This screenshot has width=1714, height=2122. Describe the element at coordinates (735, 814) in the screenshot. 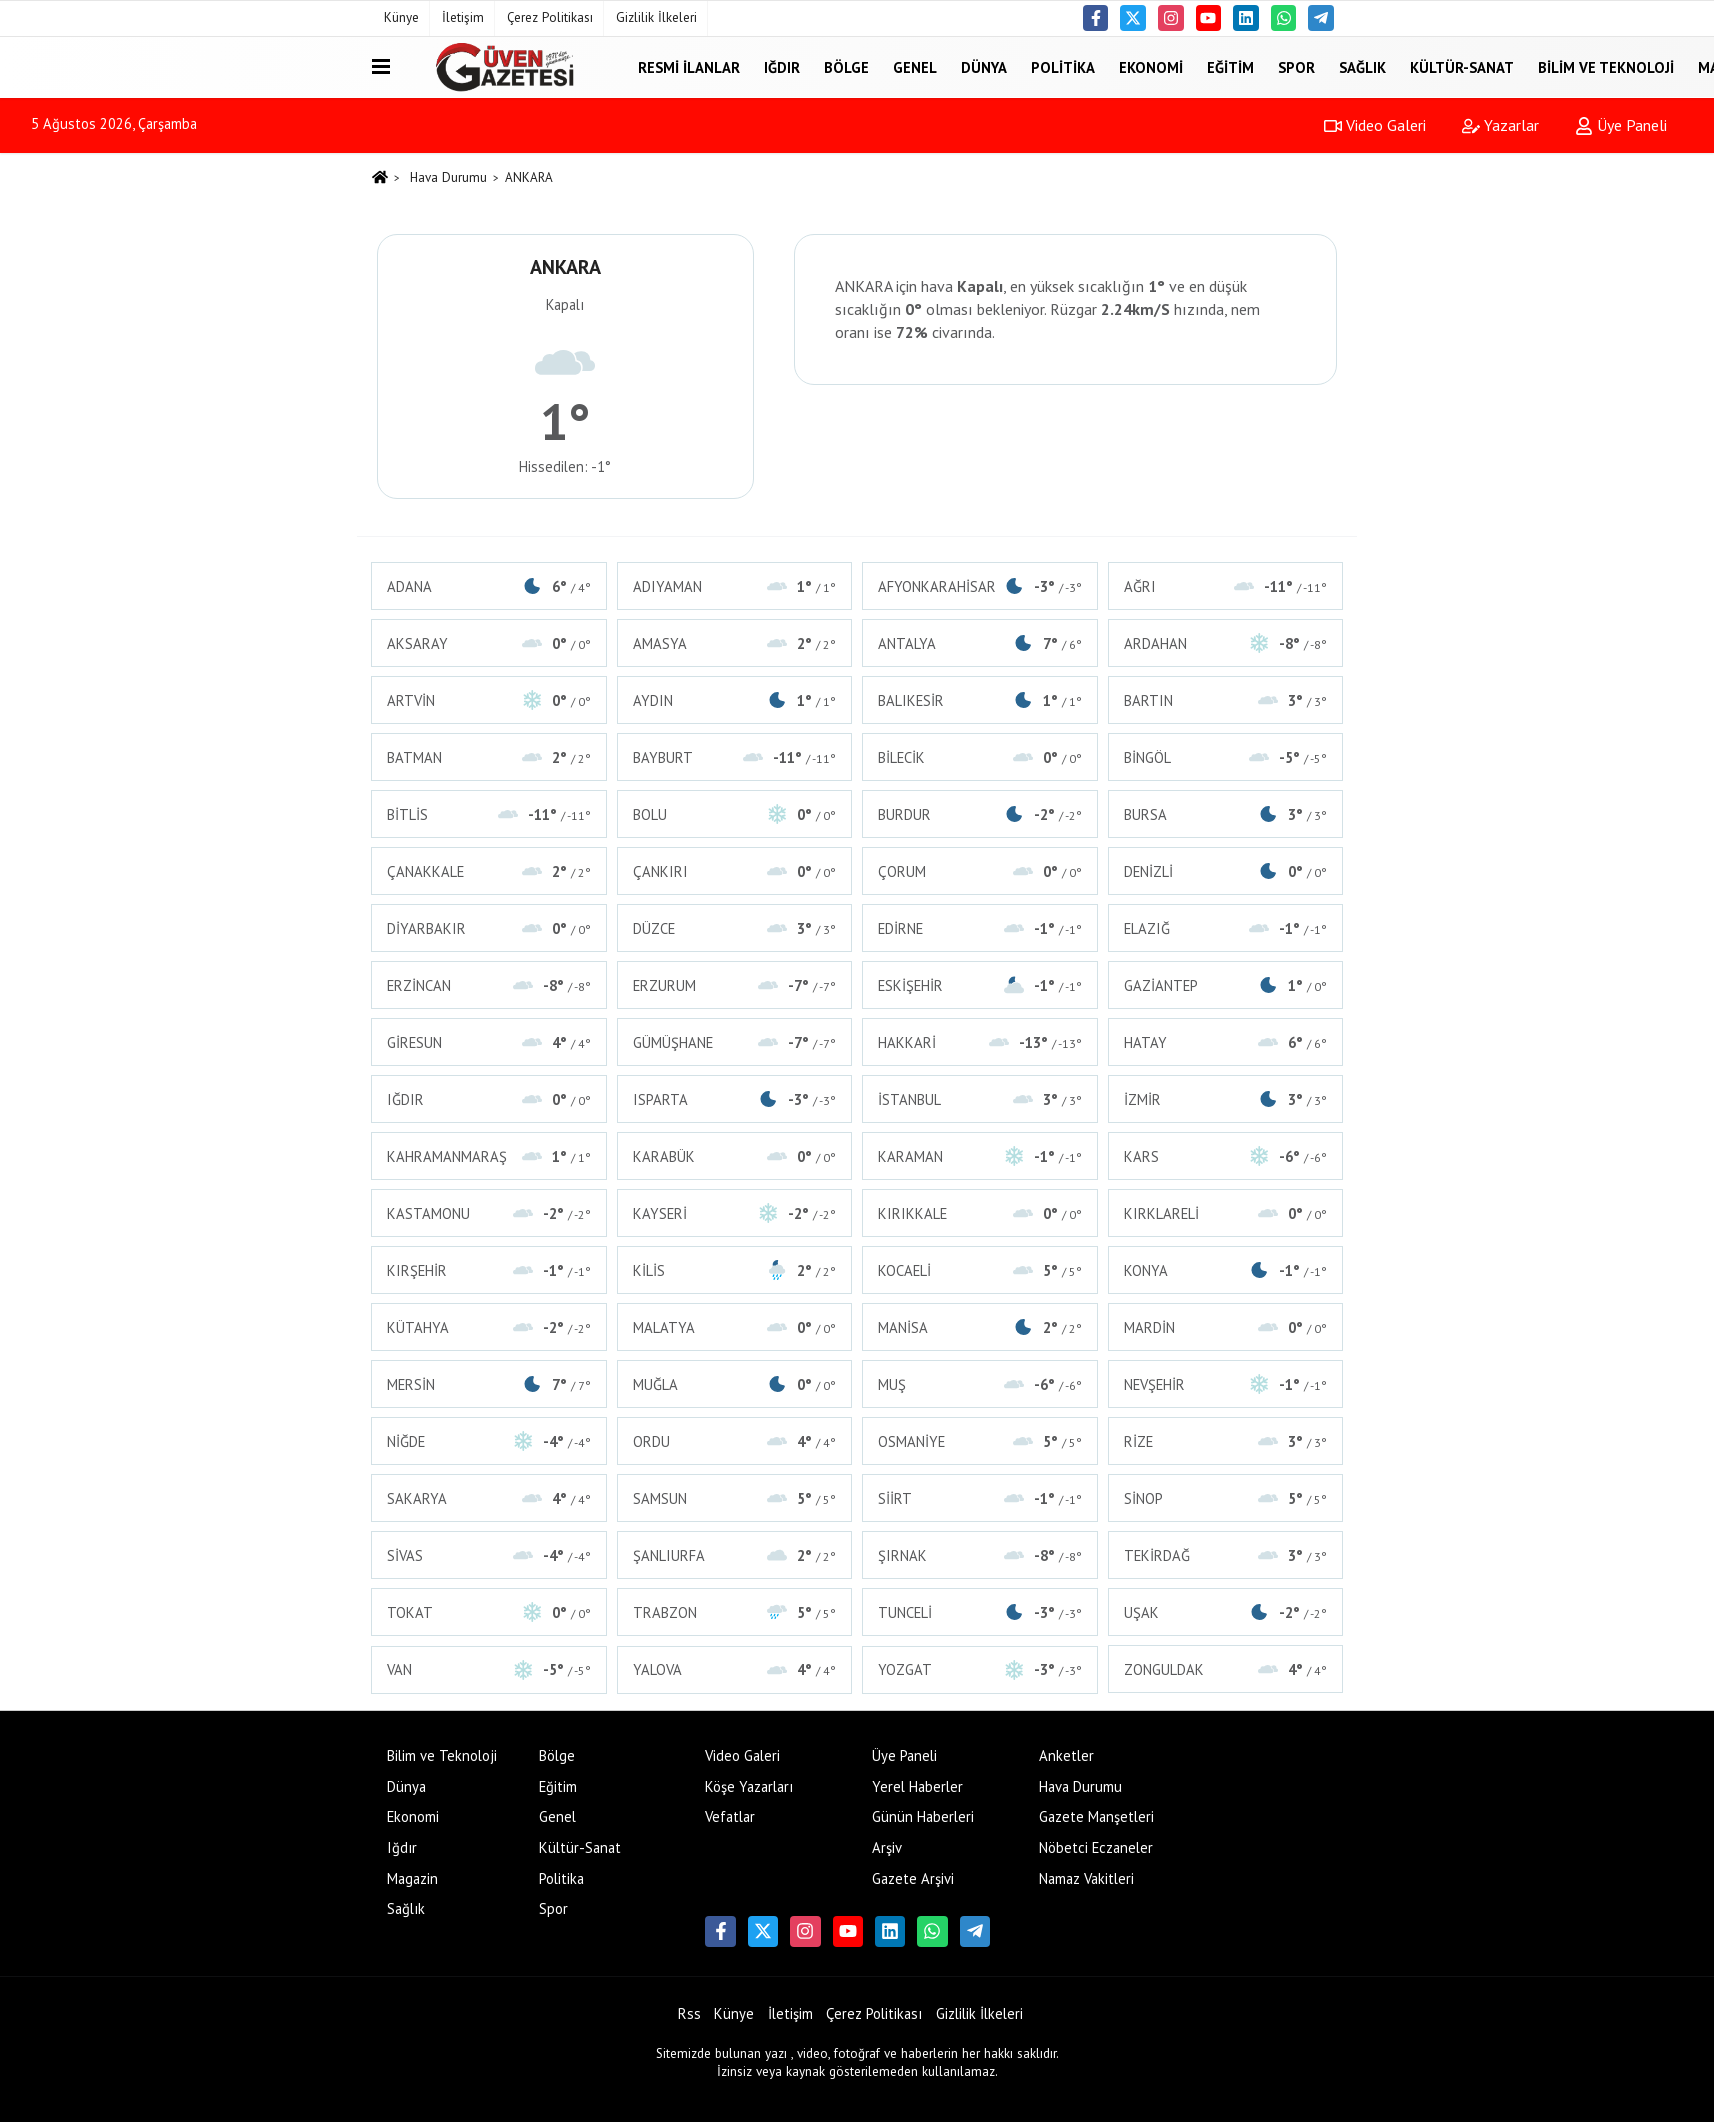

I see `BOLU` at that location.